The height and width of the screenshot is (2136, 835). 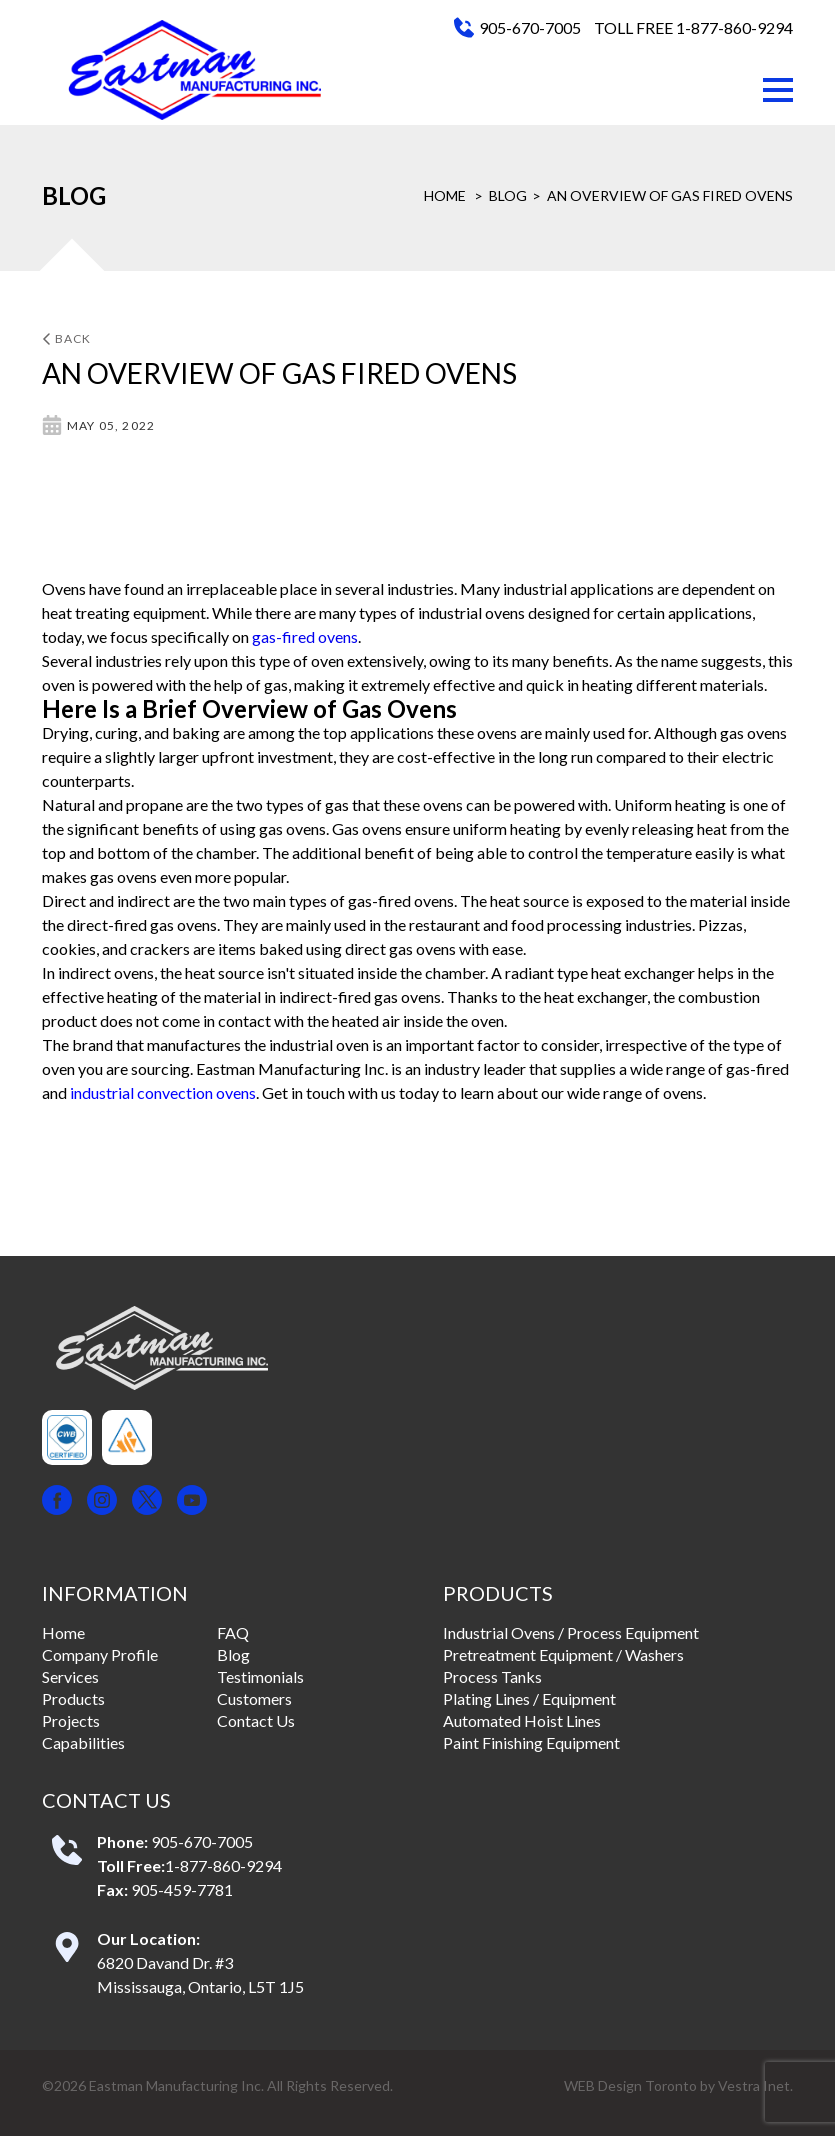 I want to click on Contact Us, so click(x=256, y=1720).